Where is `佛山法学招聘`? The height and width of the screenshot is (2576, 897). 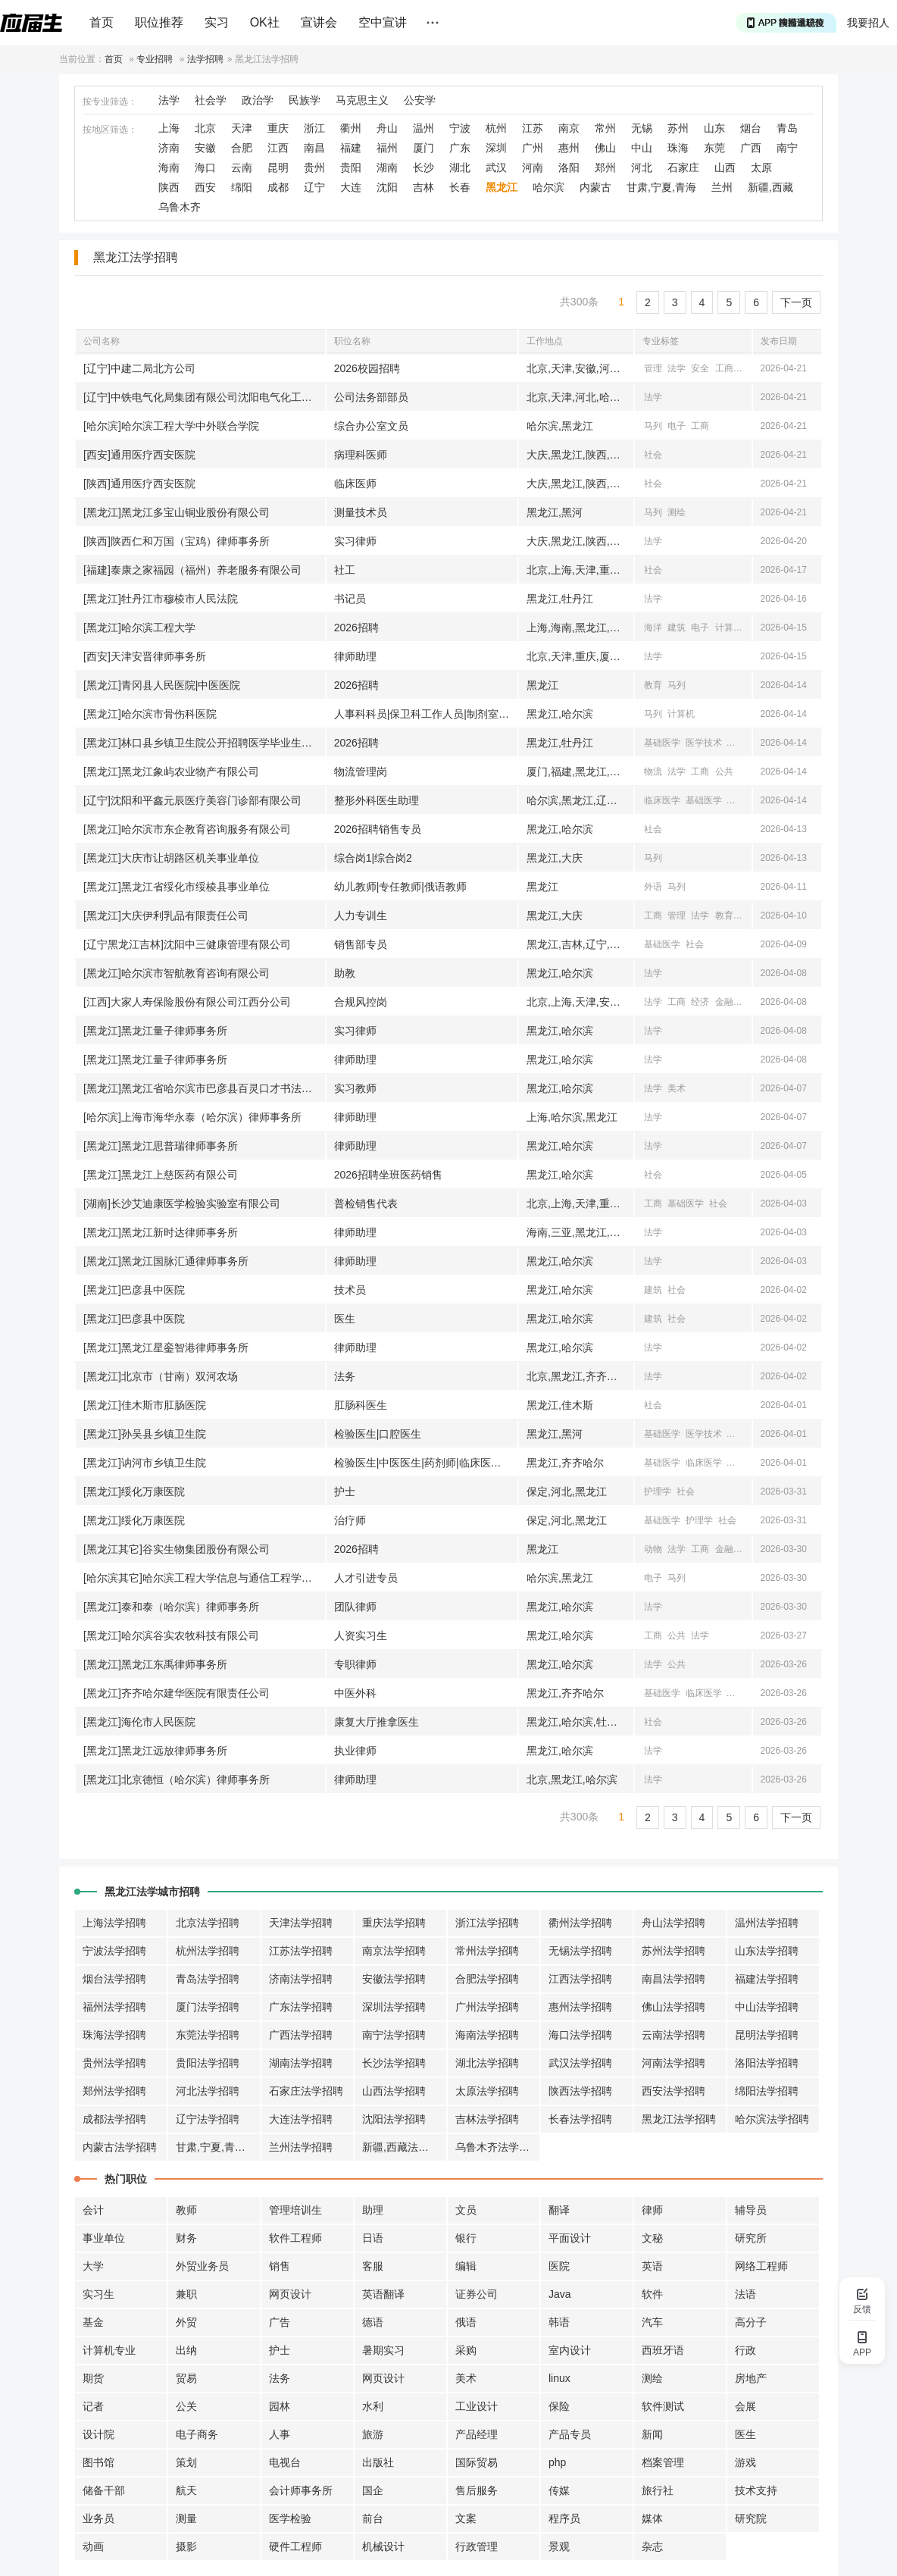
佛山法学招聘 is located at coordinates (673, 2007).